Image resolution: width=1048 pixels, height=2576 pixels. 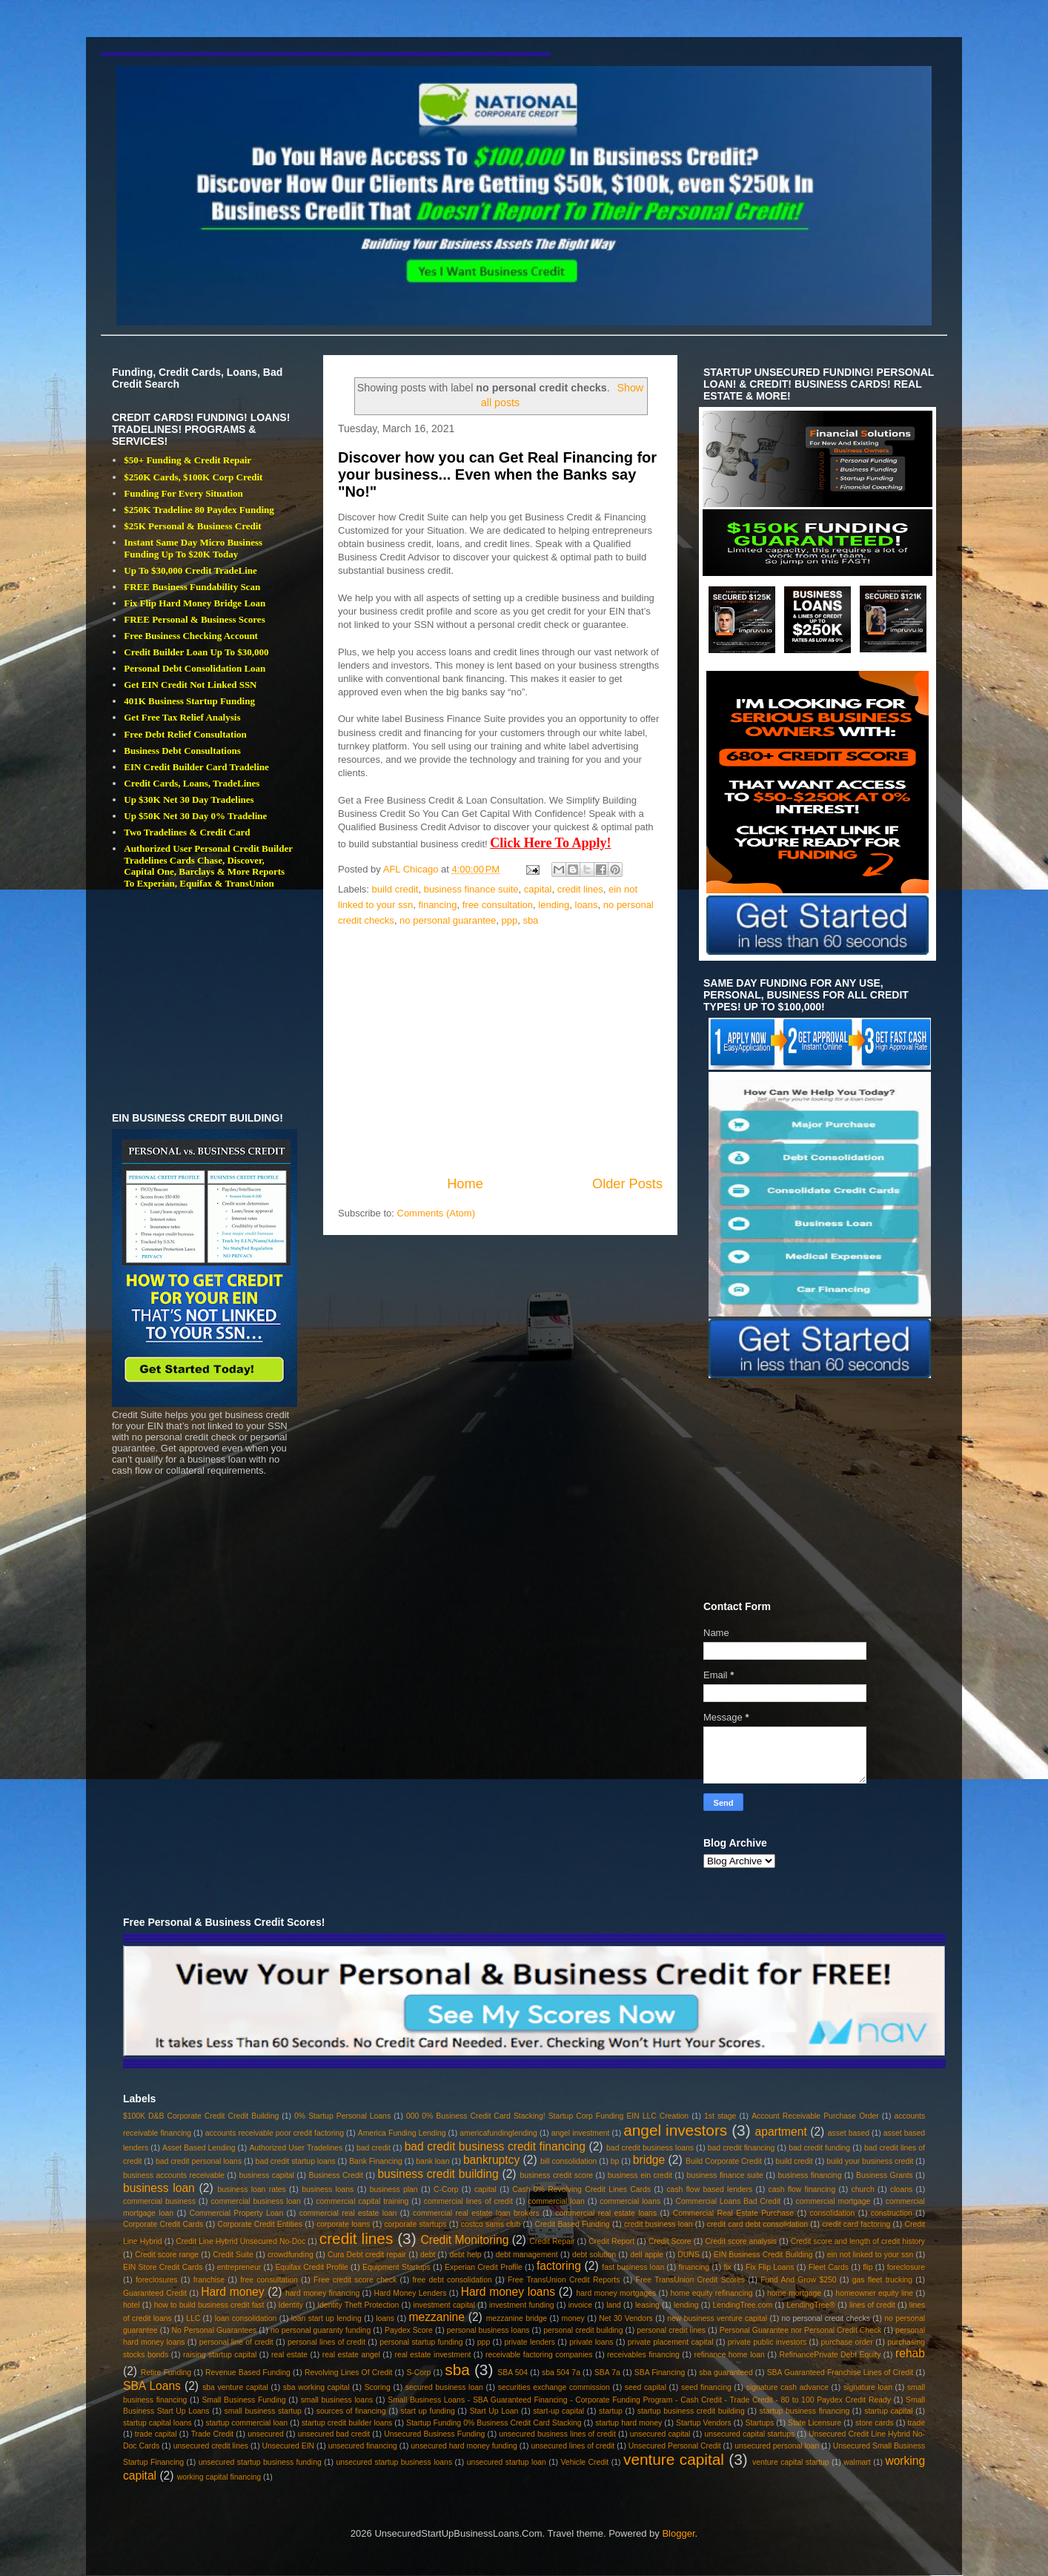 I want to click on Revolving Lines Of Credit, so click(x=349, y=2372).